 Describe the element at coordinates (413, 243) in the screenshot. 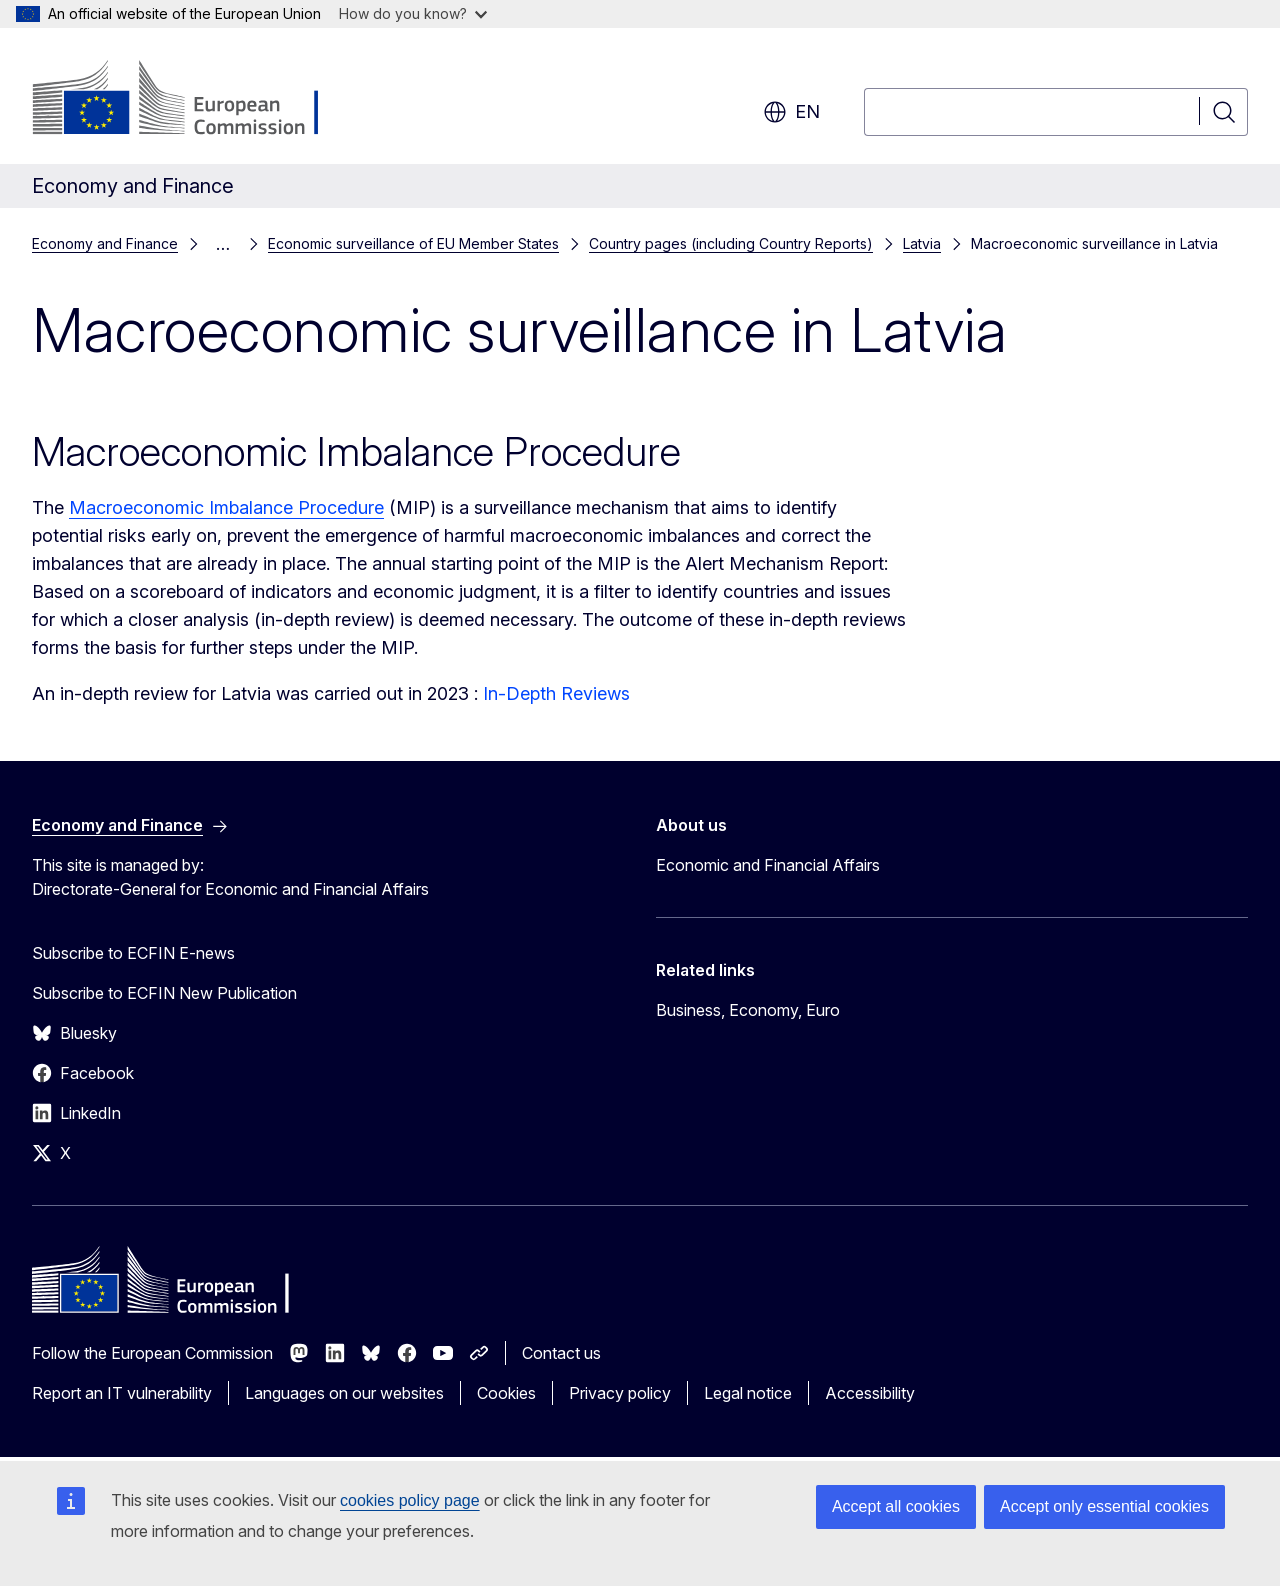

I see `Economic surveillance of EU Member States` at that location.